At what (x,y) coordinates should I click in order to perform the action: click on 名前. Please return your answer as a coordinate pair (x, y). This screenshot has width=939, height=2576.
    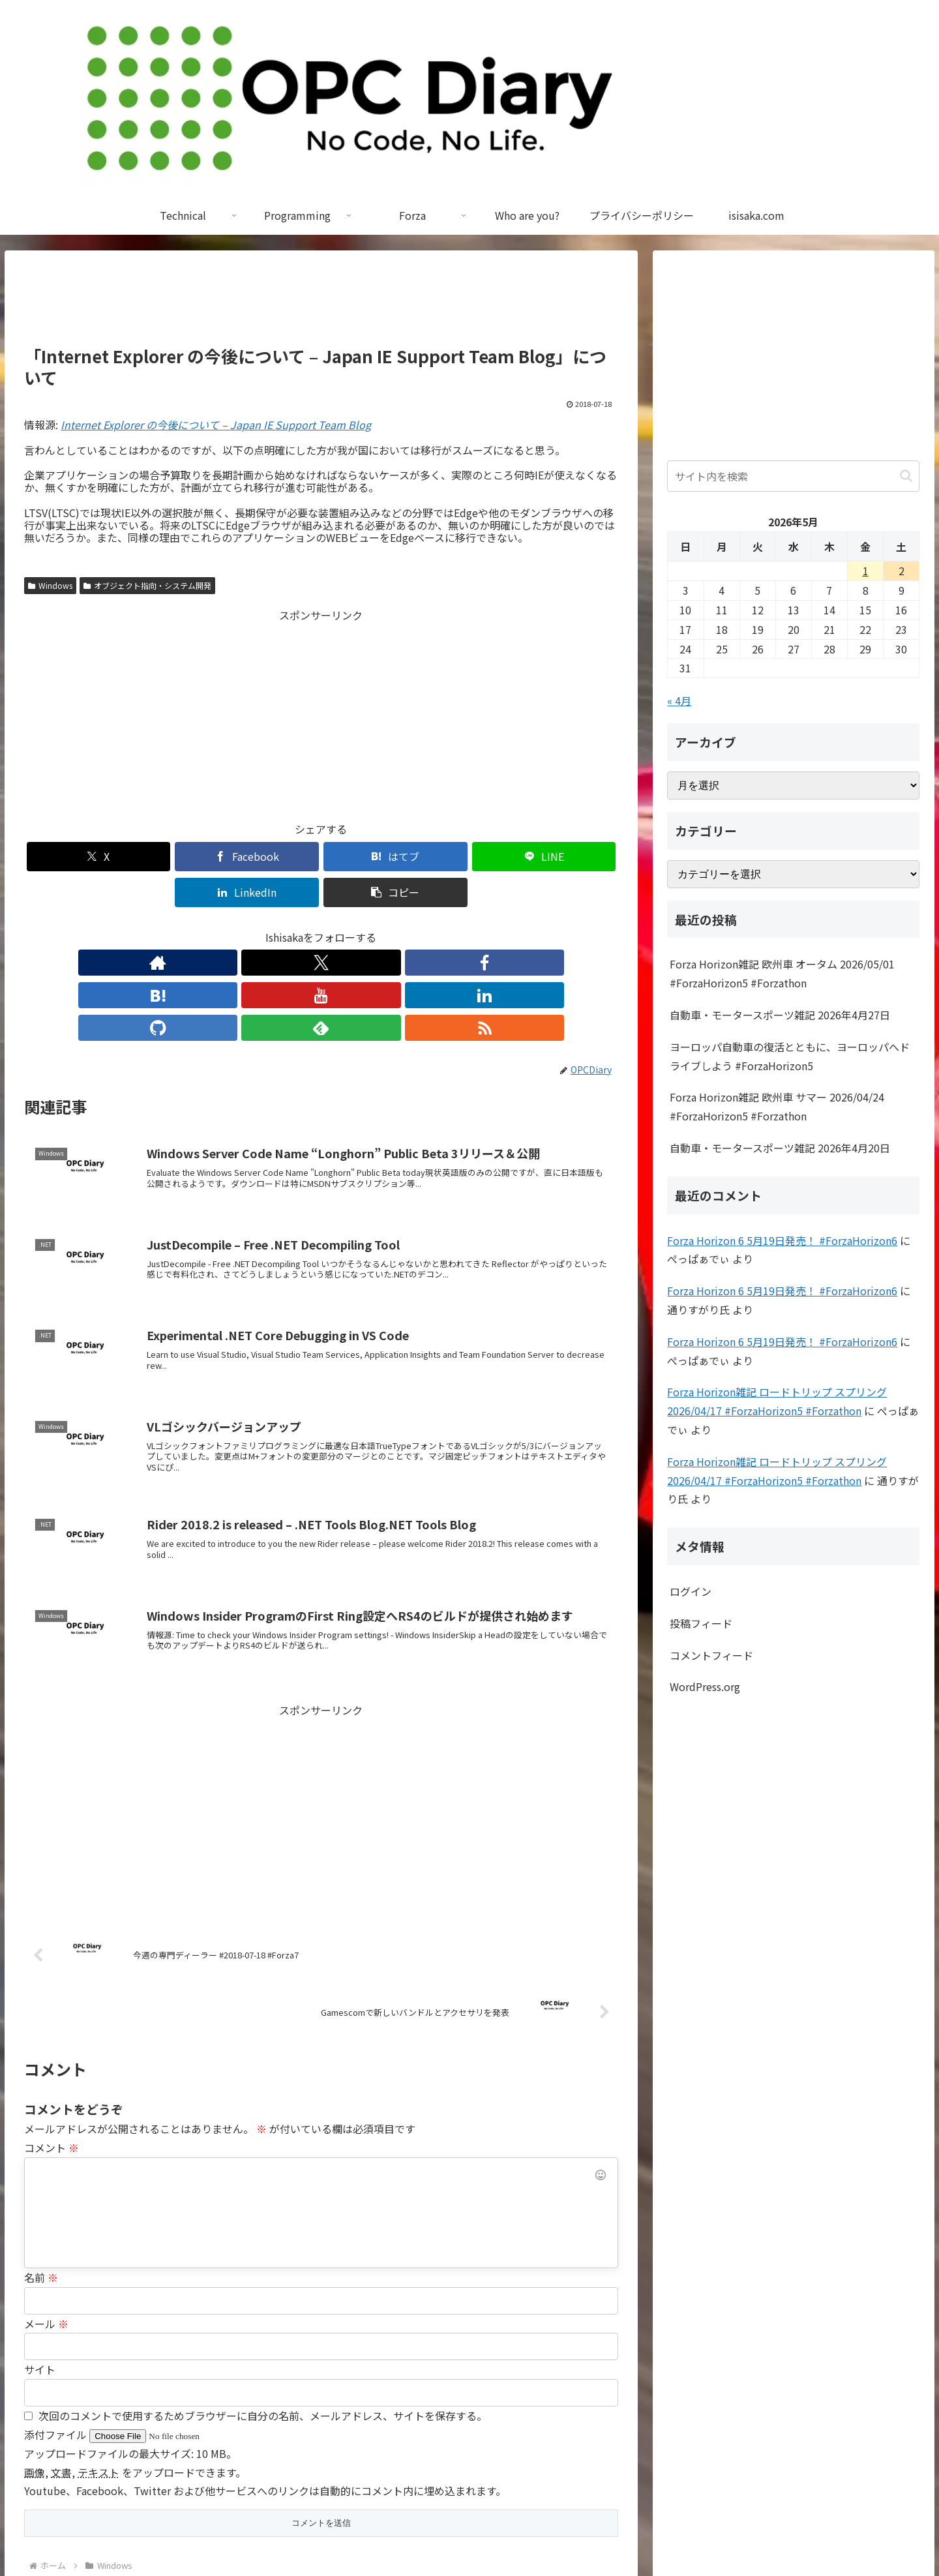
    Looking at the image, I should click on (41, 2176).